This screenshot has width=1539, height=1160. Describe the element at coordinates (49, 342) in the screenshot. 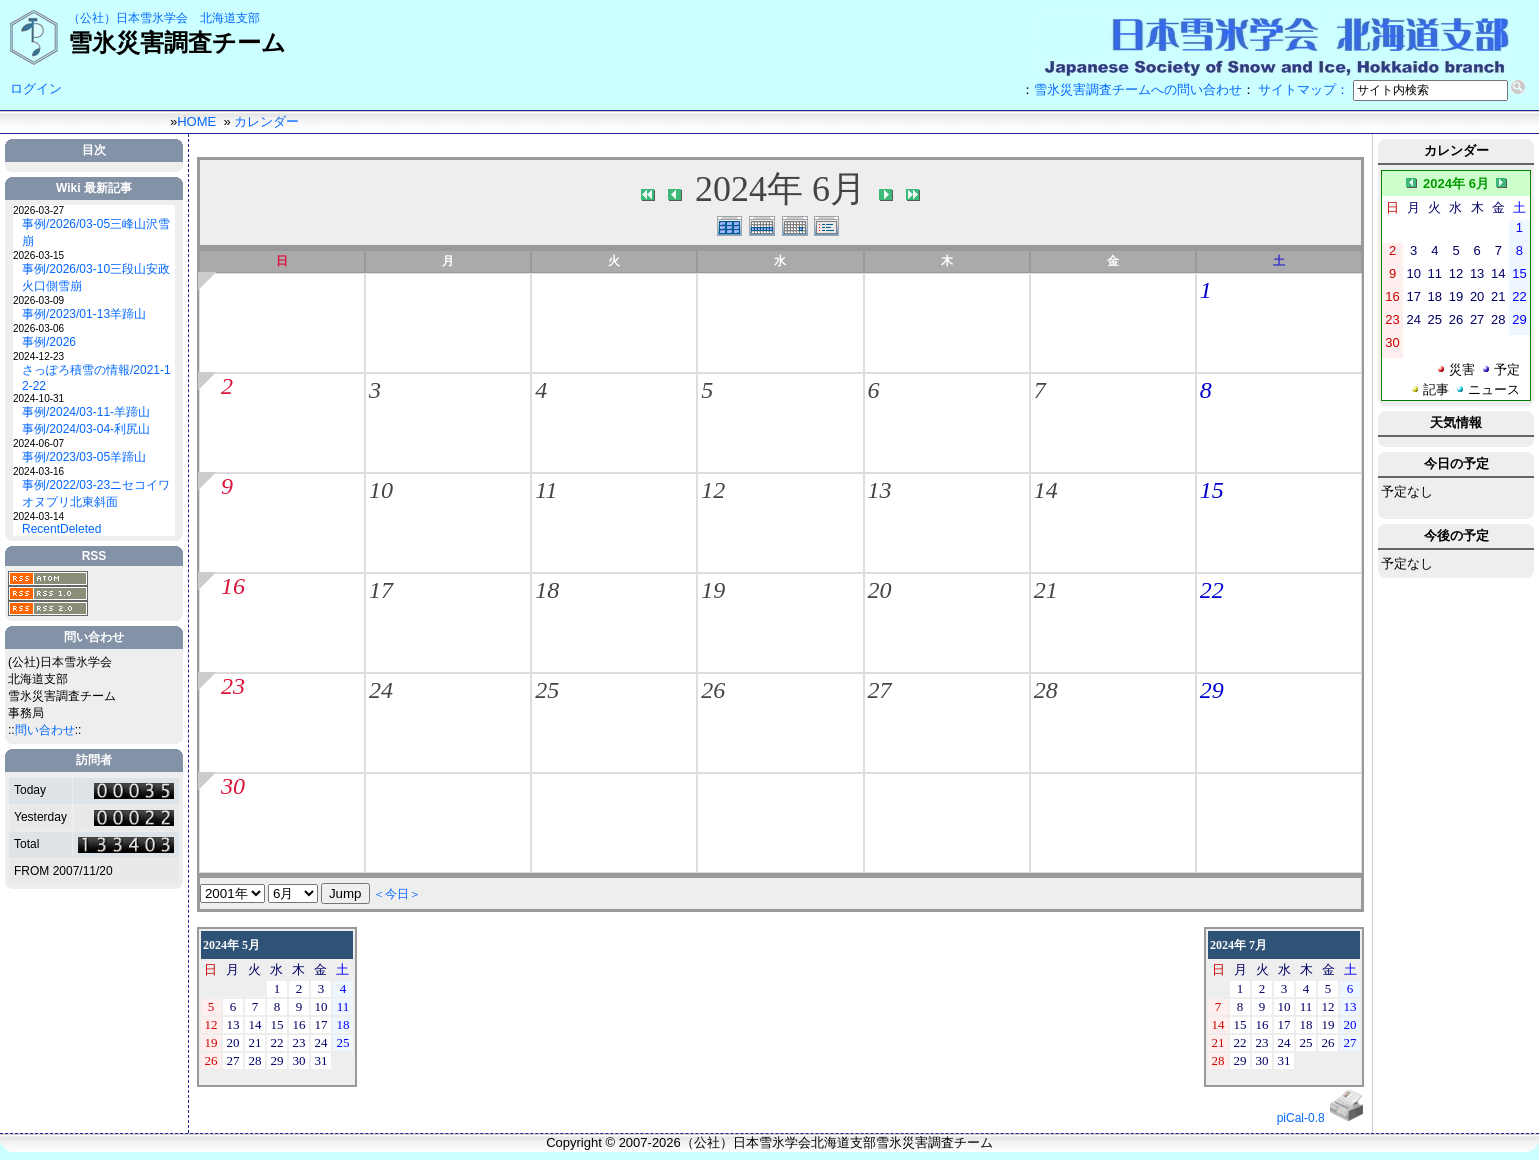

I see `事例/2026` at that location.